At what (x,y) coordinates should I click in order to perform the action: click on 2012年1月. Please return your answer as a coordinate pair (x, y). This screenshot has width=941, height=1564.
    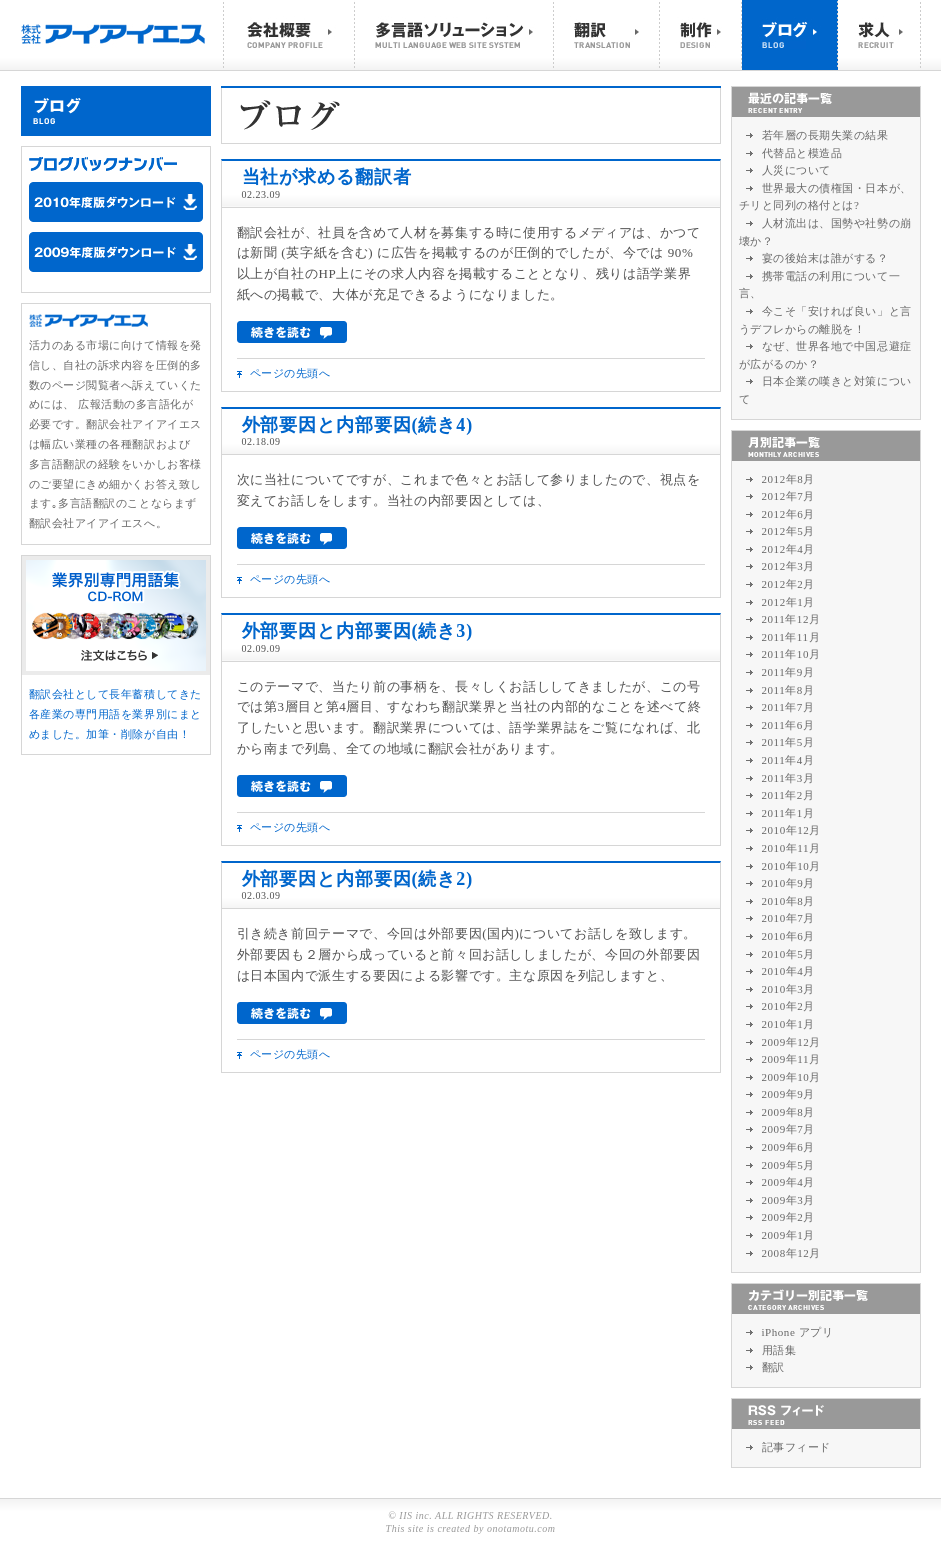
    Looking at the image, I should click on (788, 602).